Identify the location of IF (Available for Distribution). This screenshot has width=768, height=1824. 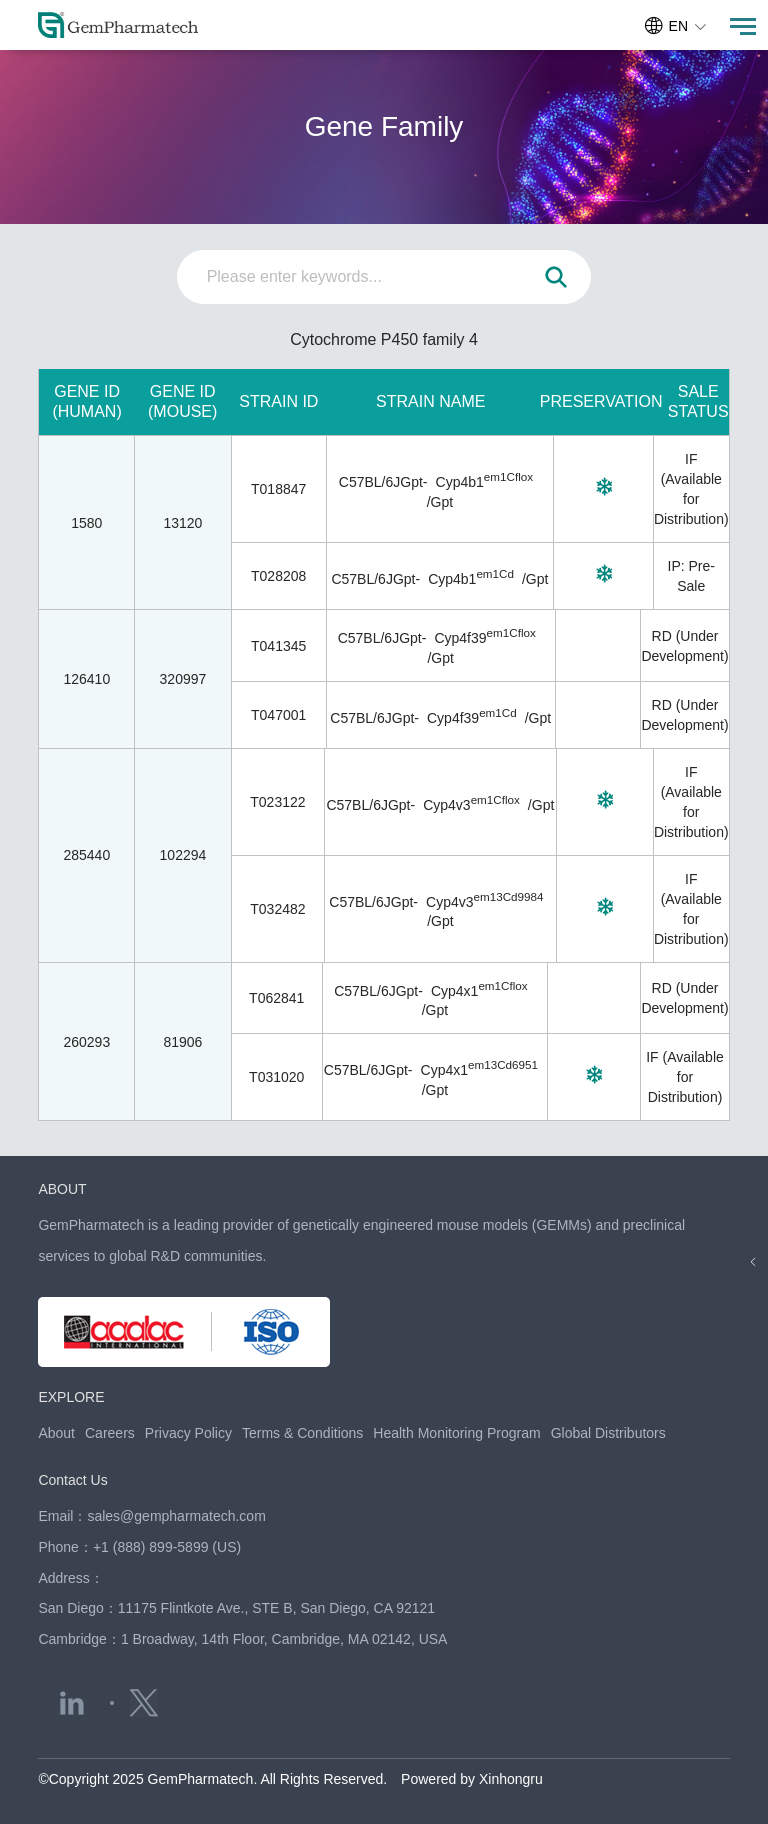
(685, 1077).